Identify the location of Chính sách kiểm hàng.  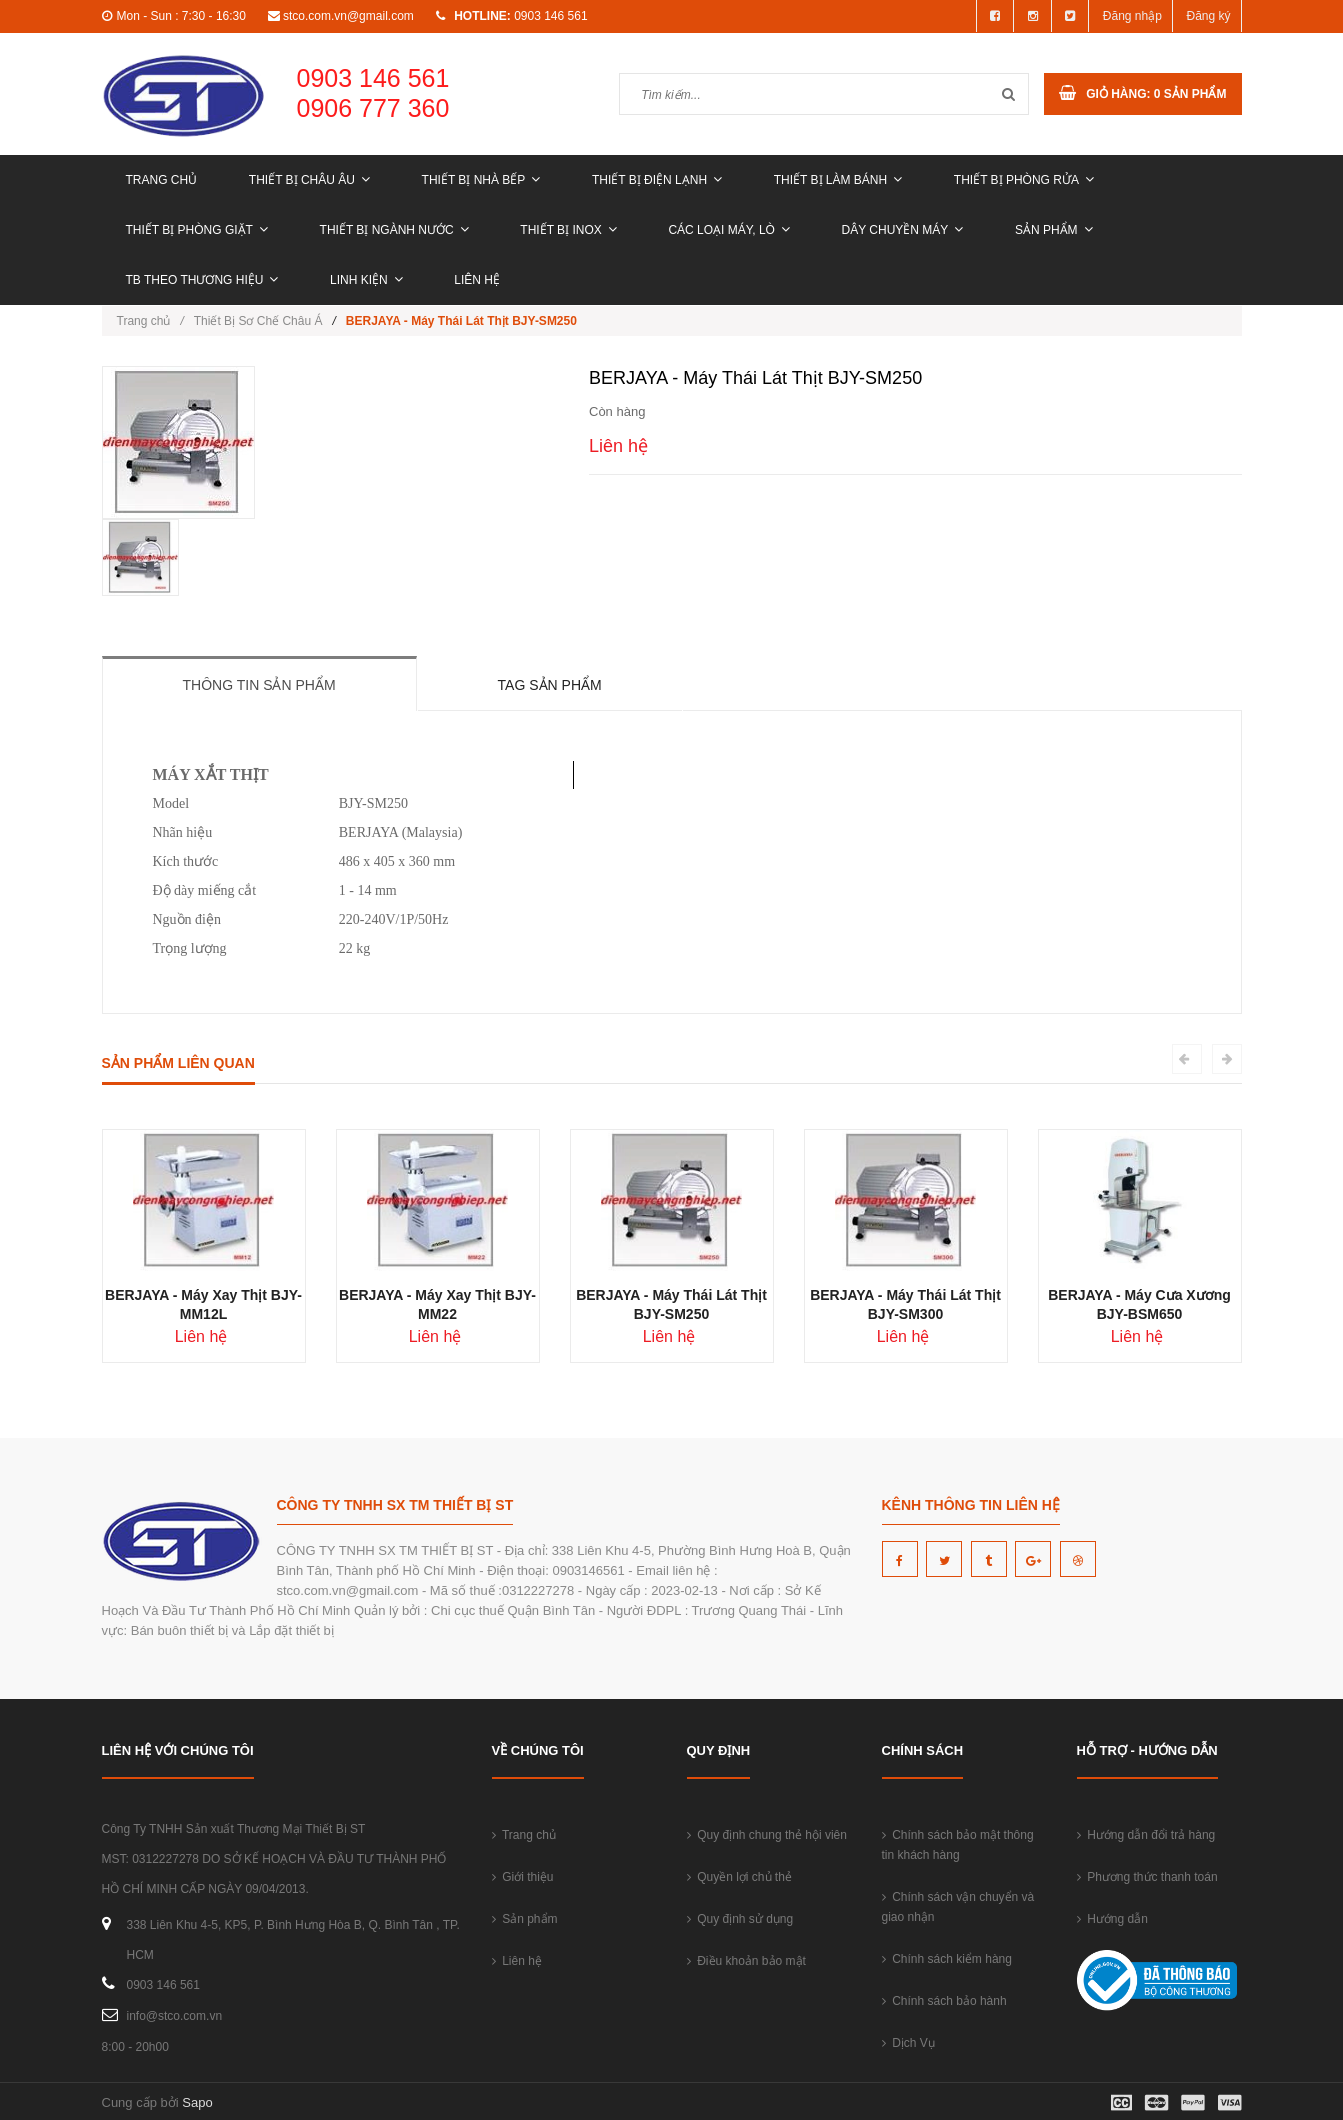
(947, 1959).